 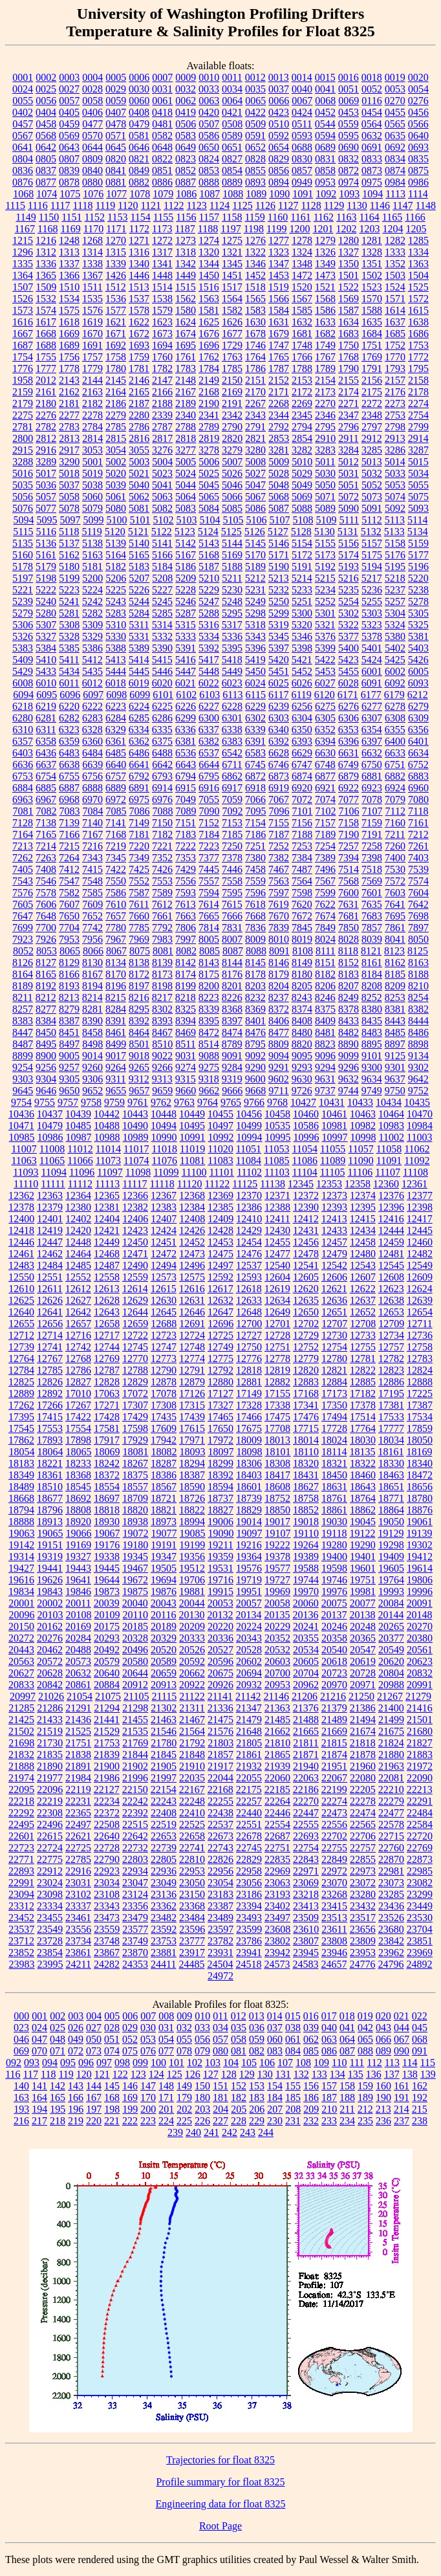 I want to click on 1510, so click(x=69, y=286).